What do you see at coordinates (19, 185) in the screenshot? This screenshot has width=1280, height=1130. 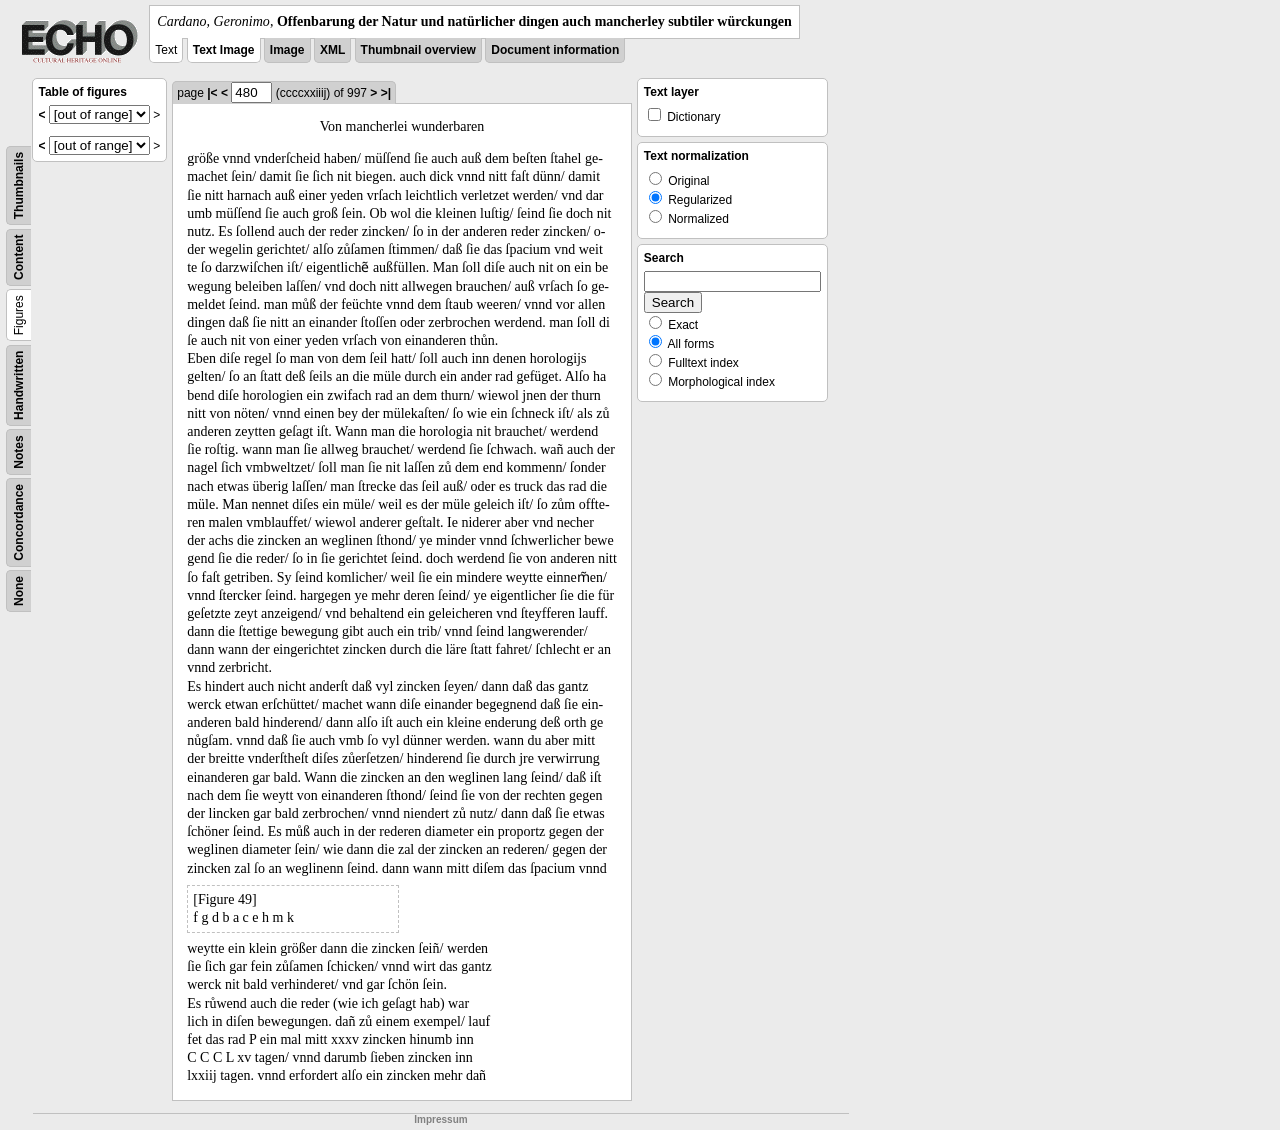 I see `Thumbnails` at bounding box center [19, 185].